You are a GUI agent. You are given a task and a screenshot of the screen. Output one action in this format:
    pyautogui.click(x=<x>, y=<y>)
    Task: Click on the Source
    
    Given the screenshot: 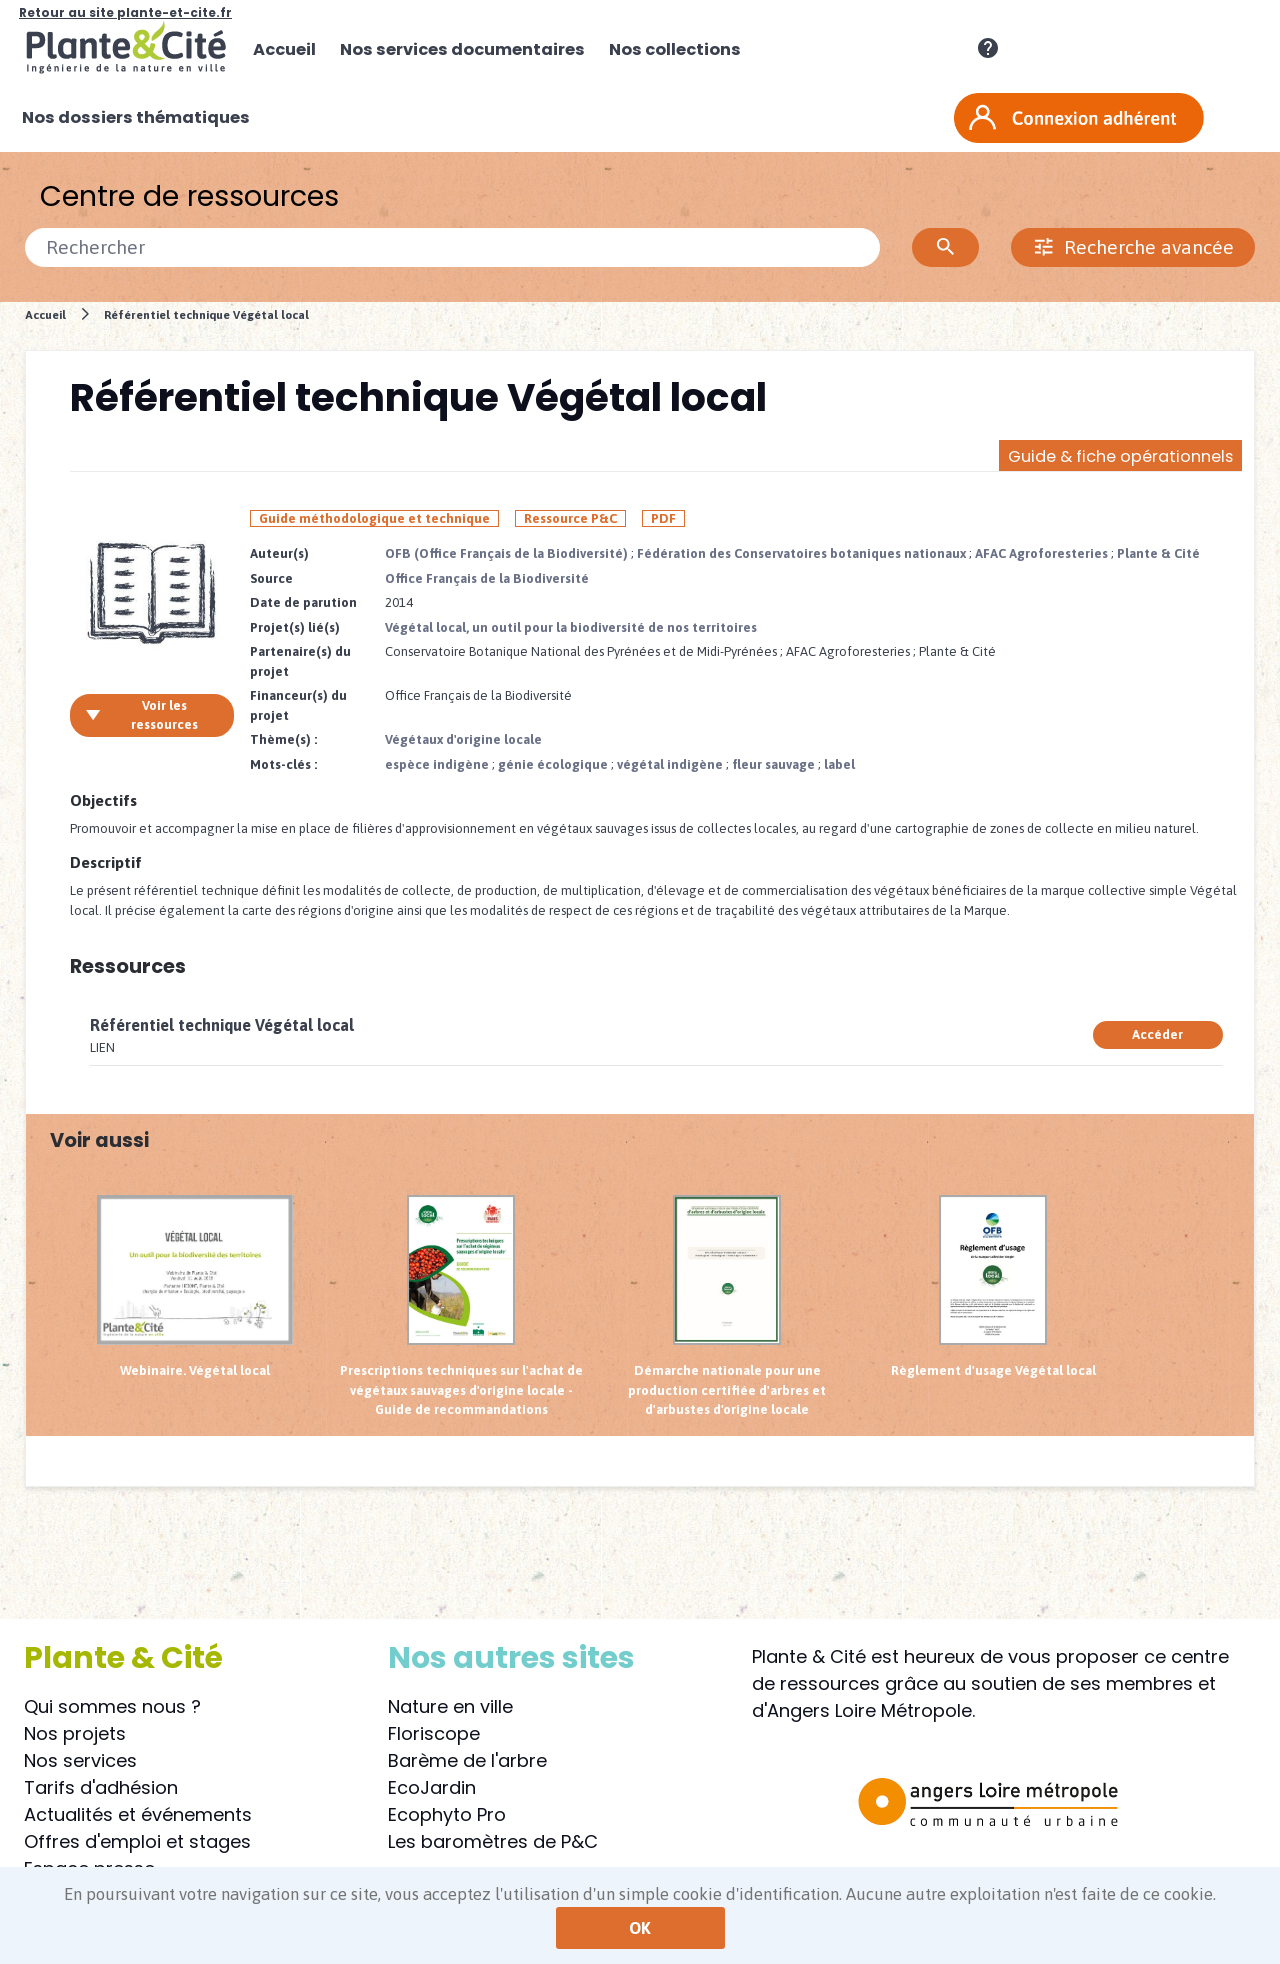 What is the action you would take?
    pyautogui.click(x=271, y=578)
    